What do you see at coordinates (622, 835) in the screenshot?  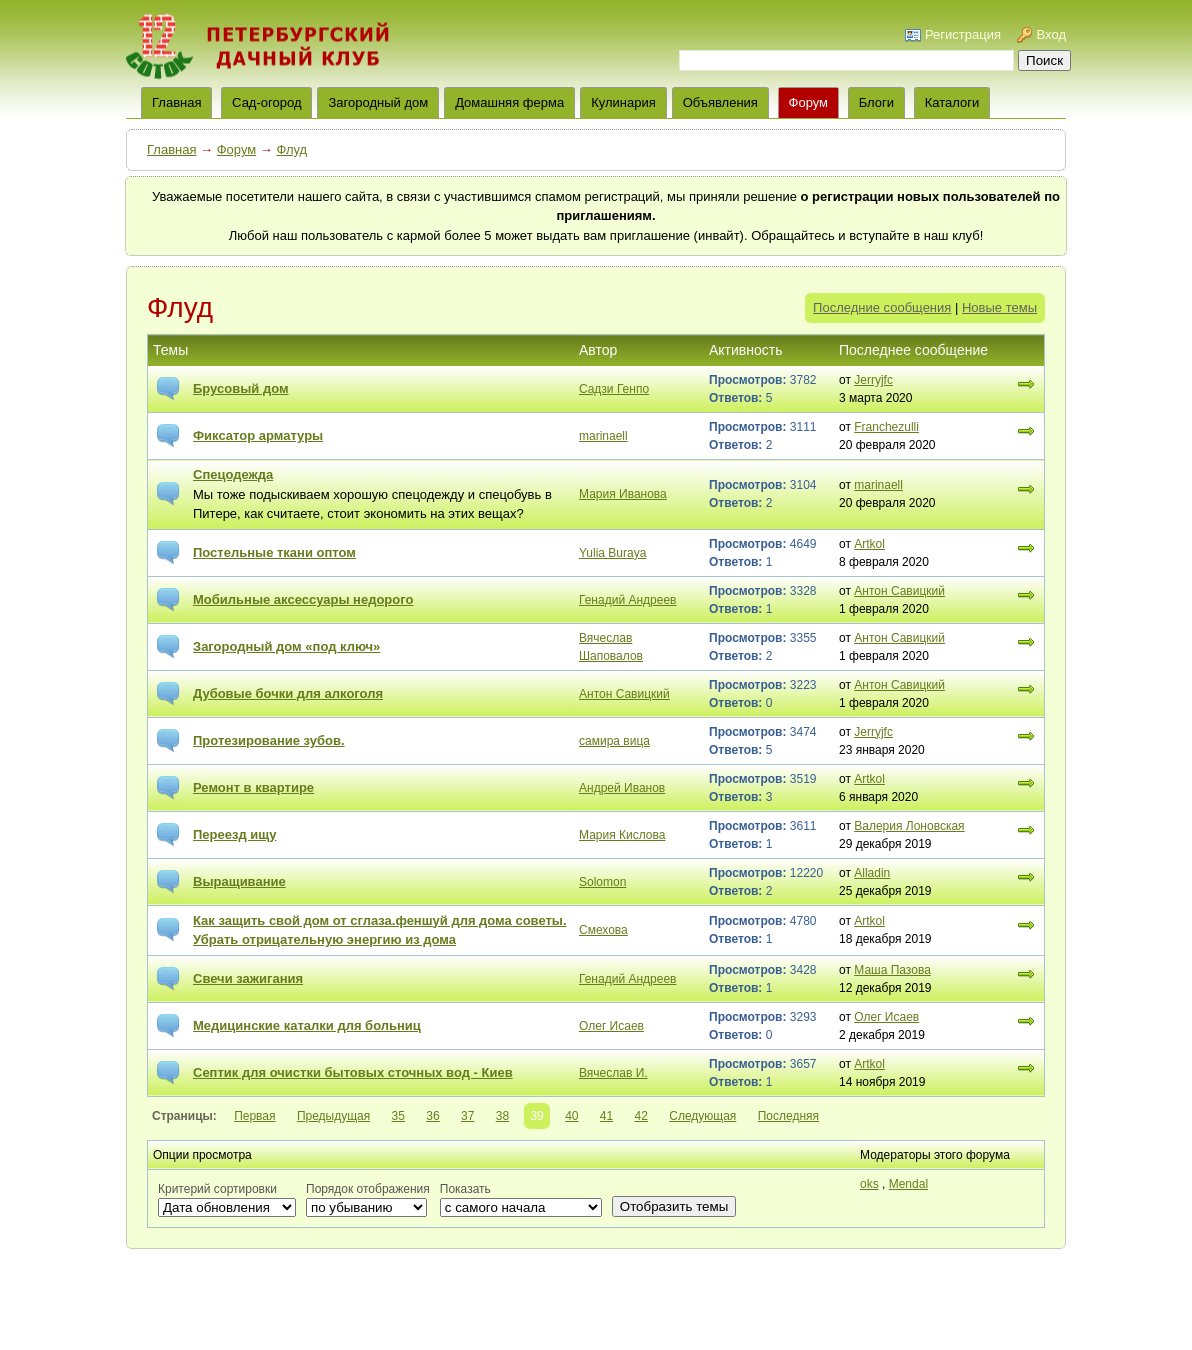 I see `Мария Кислова` at bounding box center [622, 835].